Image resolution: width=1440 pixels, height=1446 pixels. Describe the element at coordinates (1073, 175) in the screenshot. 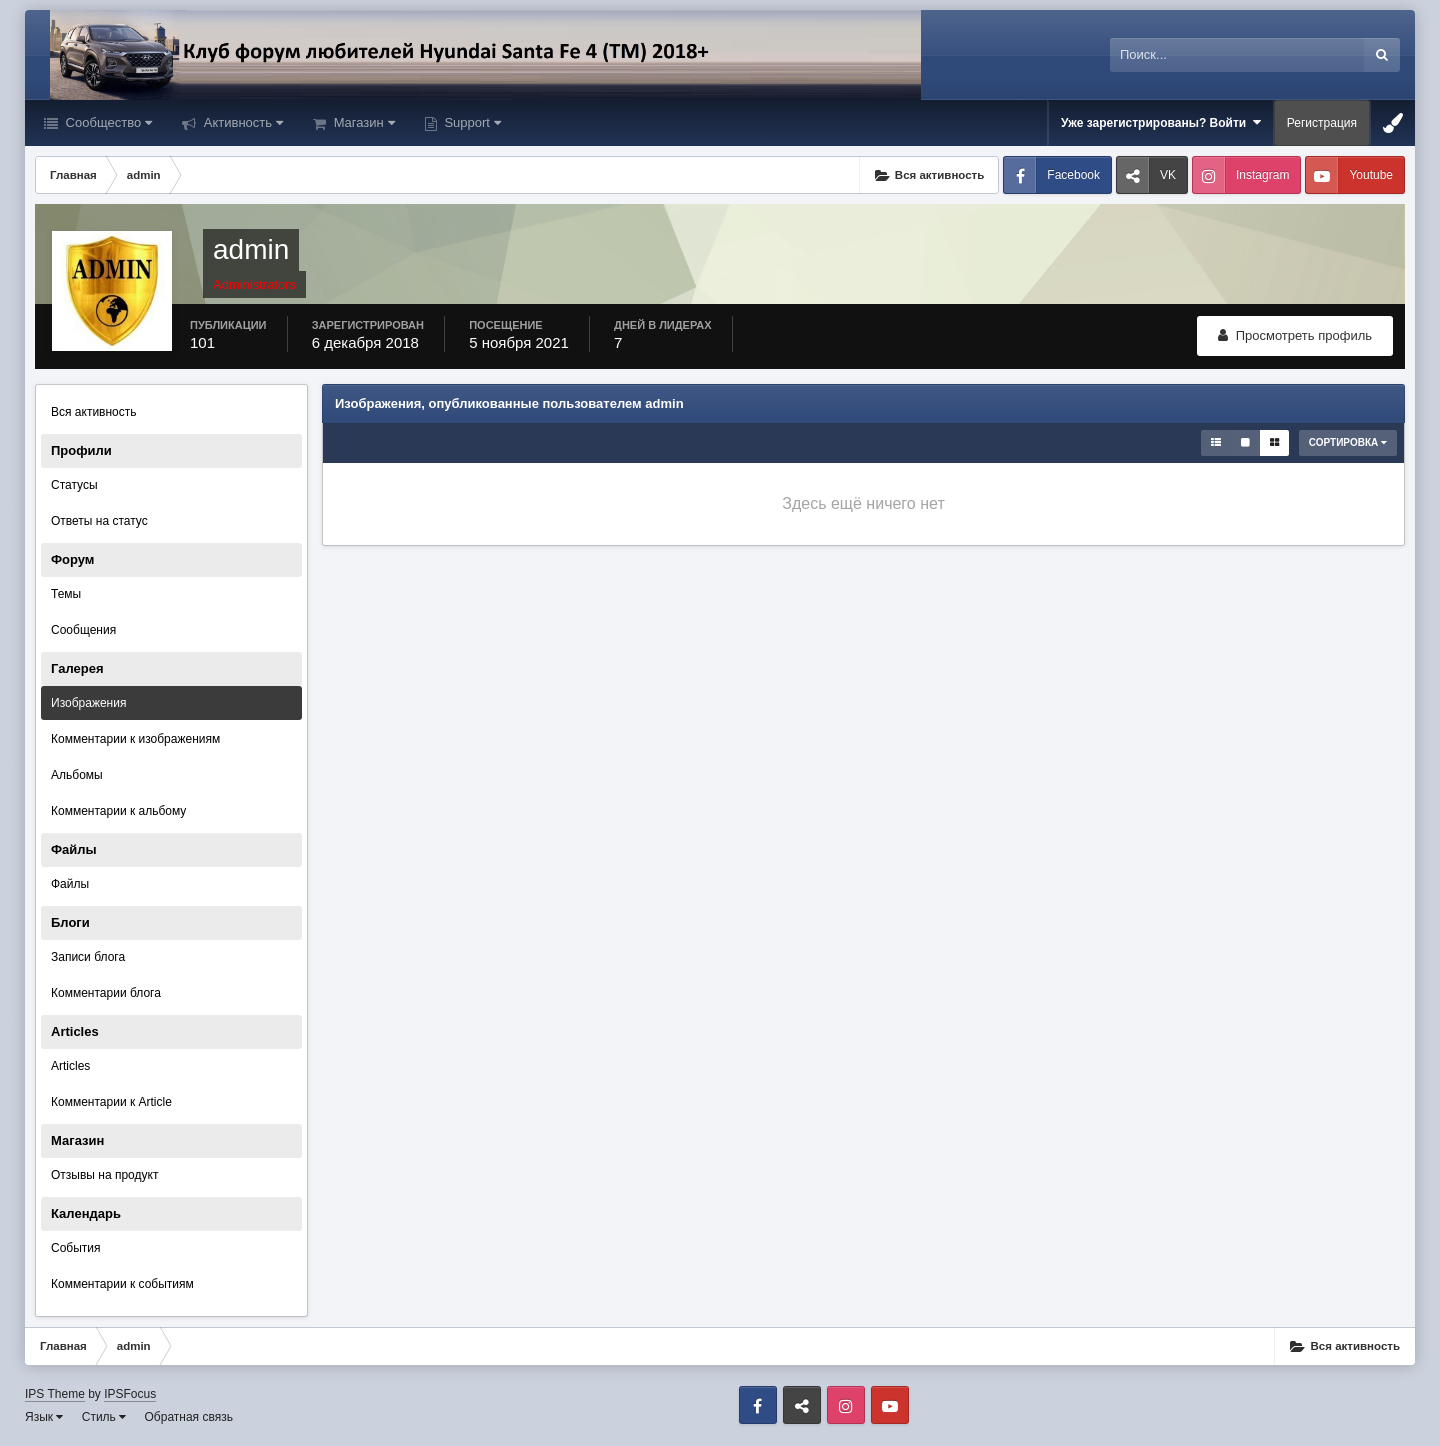

I see `Facebook` at that location.